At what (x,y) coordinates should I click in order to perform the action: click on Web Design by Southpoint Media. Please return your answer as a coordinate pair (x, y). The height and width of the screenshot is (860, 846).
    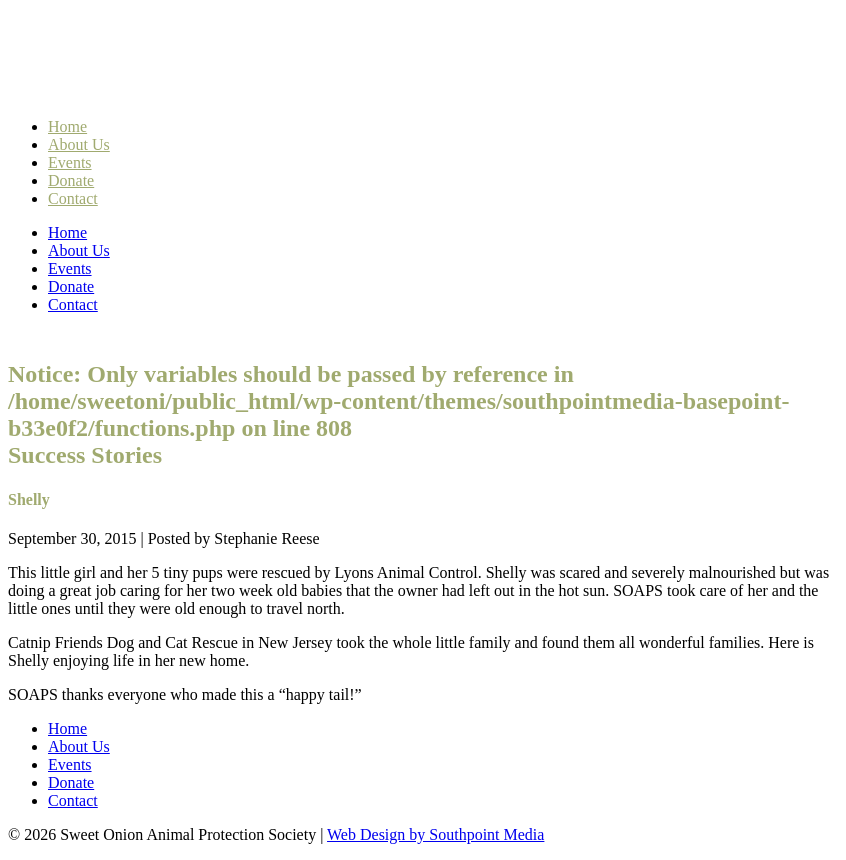
    Looking at the image, I should click on (435, 834).